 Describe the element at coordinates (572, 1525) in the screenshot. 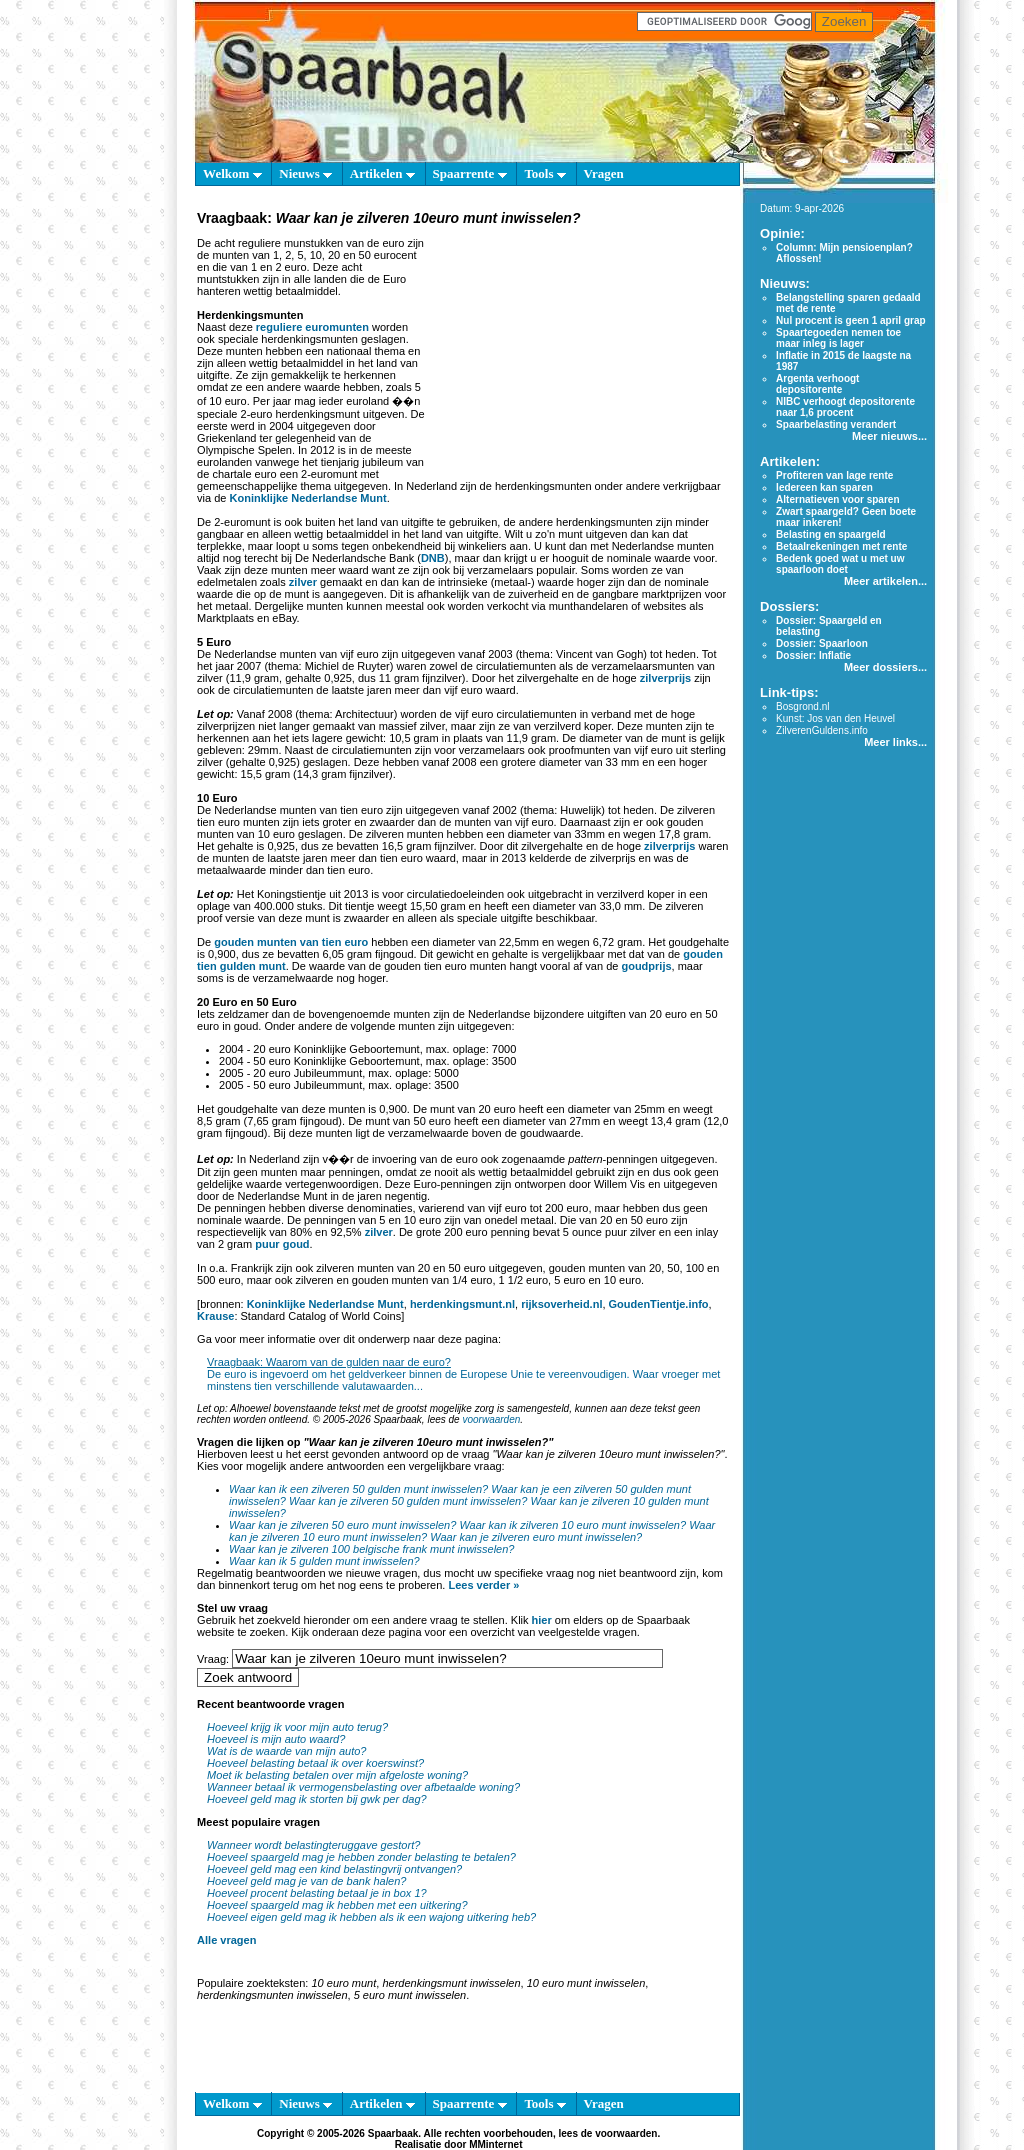

I see `Waar kan ik zilveren 10 euro munt inwisselen?` at that location.